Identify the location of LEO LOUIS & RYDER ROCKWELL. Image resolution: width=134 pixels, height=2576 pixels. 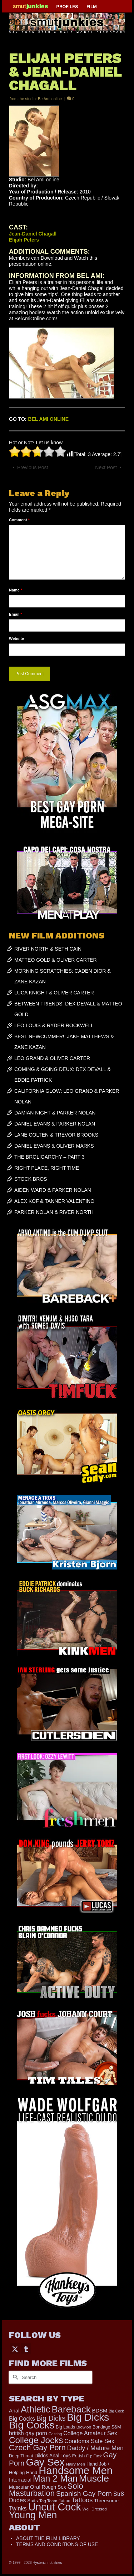
(54, 1025).